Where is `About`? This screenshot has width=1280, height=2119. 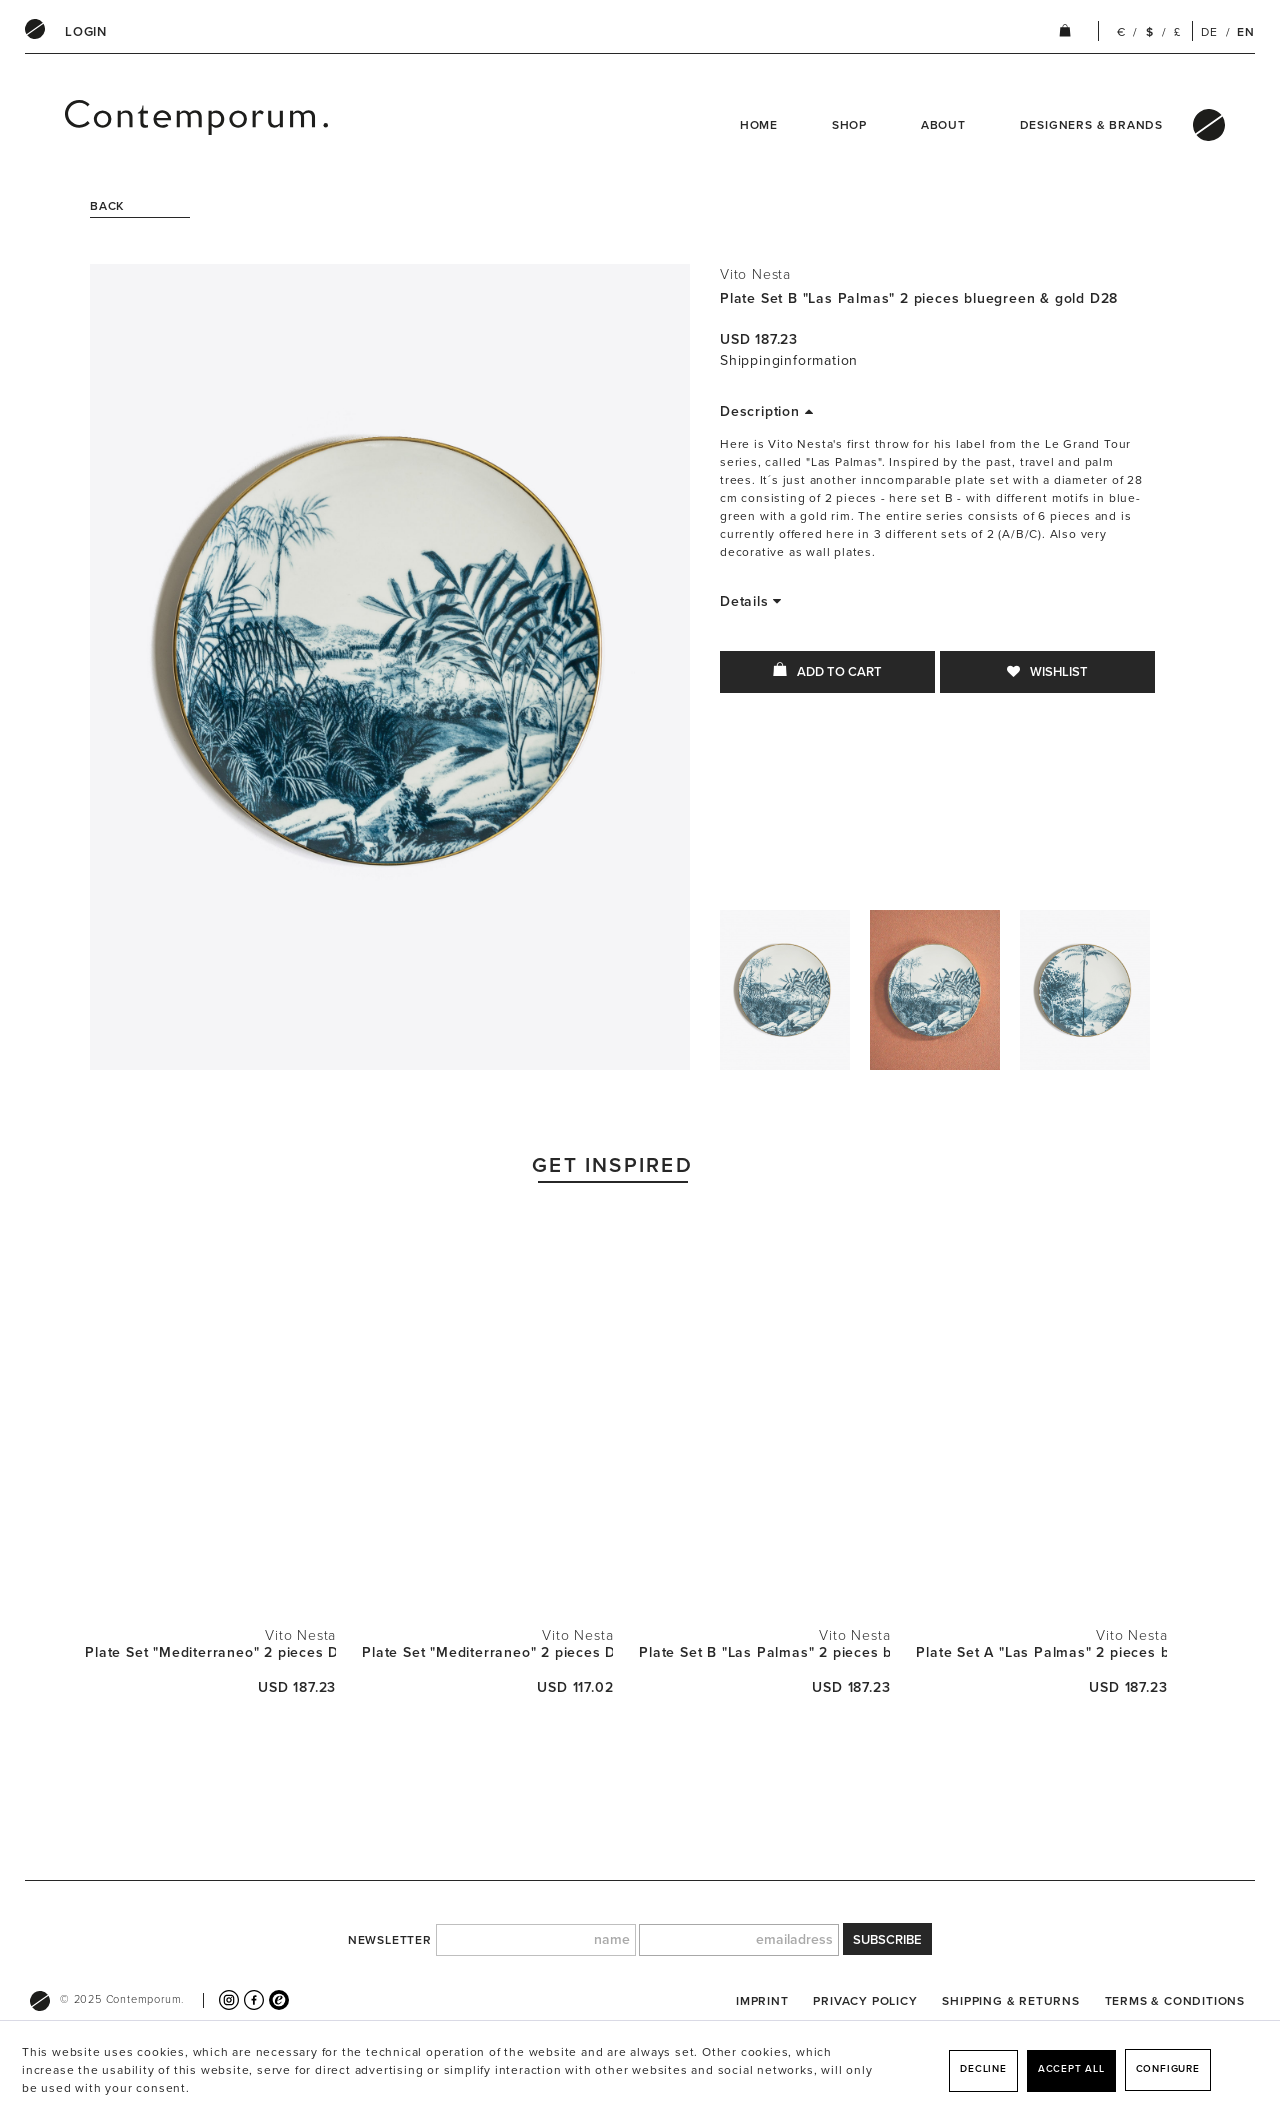
About is located at coordinates (943, 125).